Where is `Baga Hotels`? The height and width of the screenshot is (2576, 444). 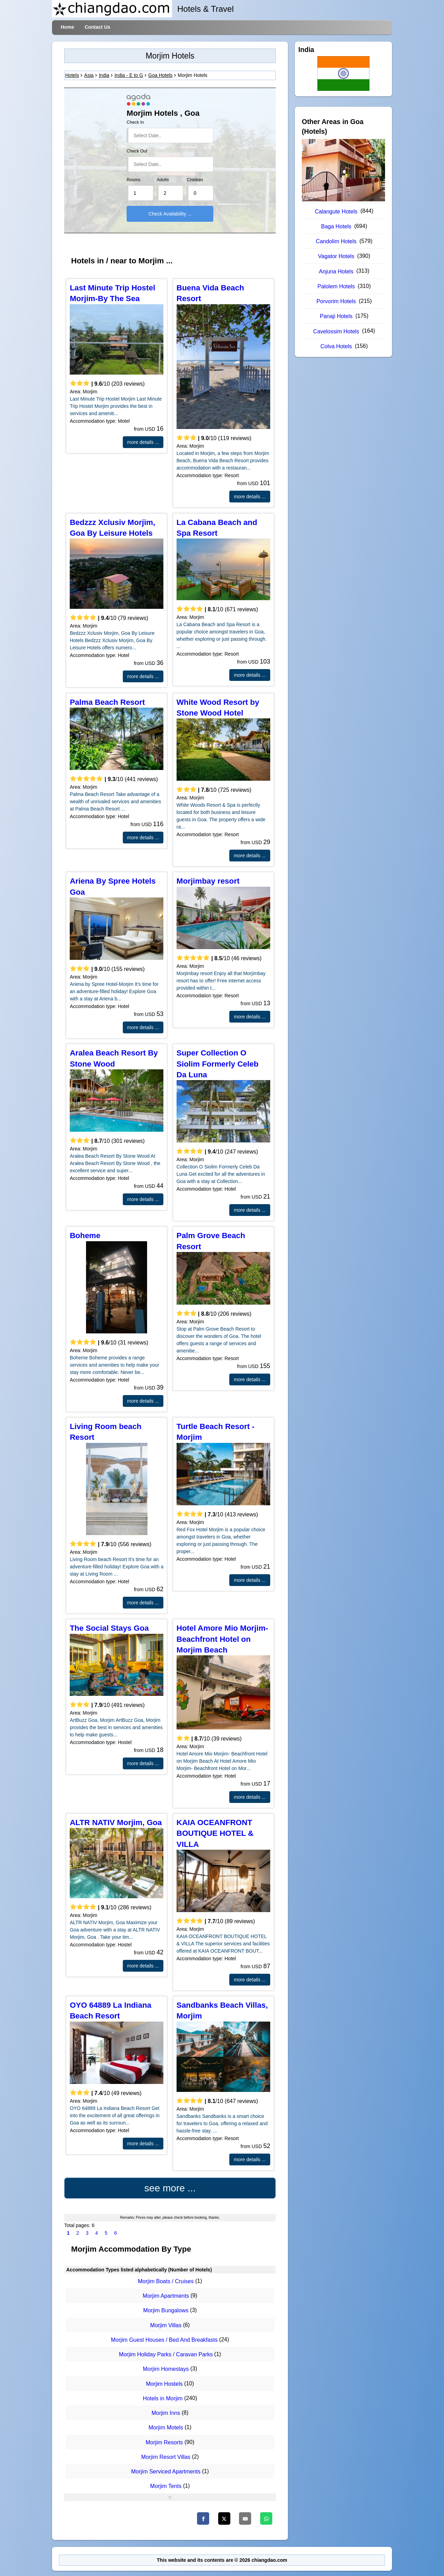 Baga Hotels is located at coordinates (336, 226).